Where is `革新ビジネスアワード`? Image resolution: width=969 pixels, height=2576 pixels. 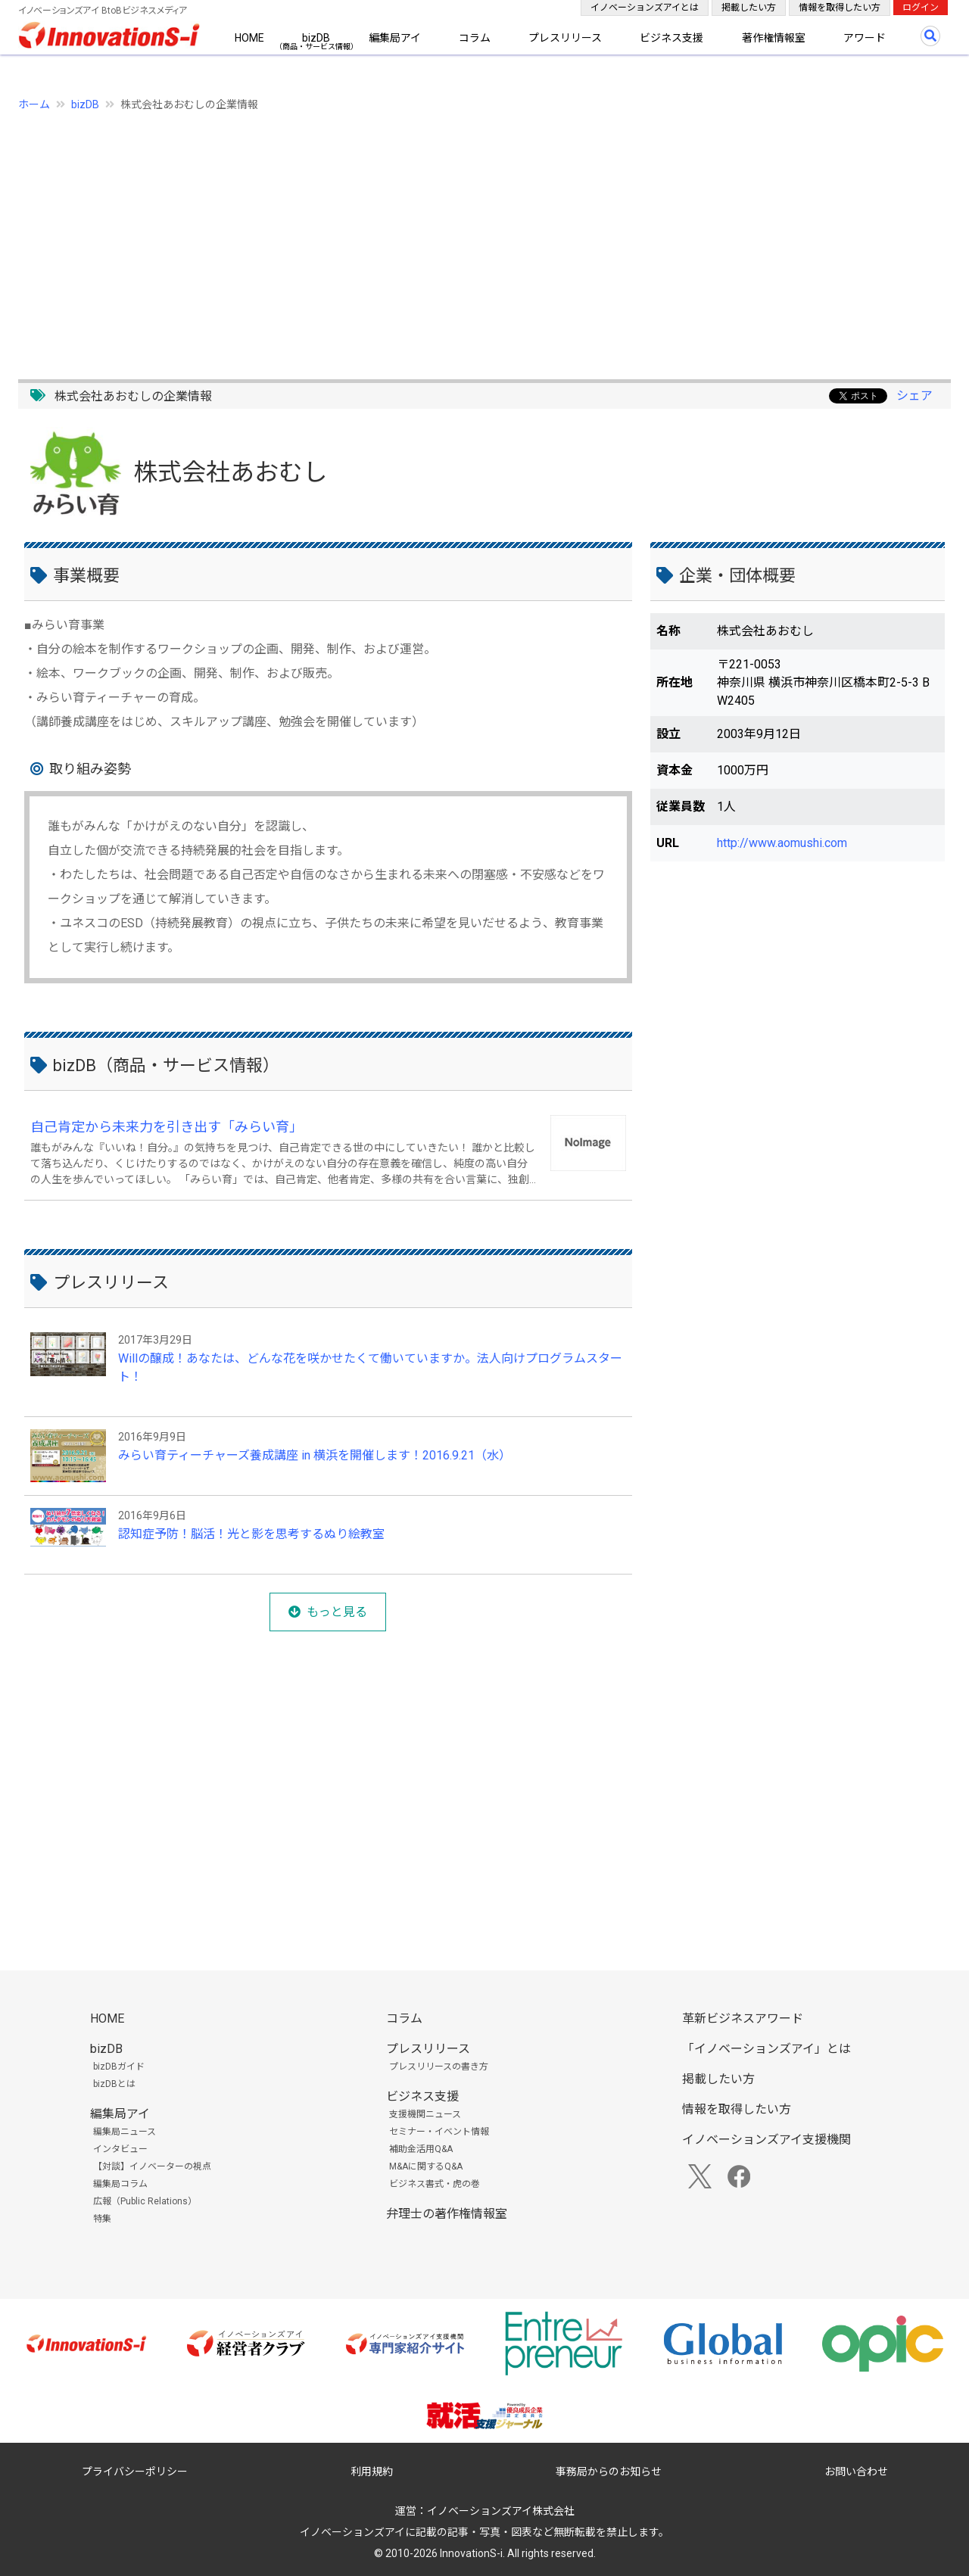
革新ビジネスアワード is located at coordinates (742, 2018).